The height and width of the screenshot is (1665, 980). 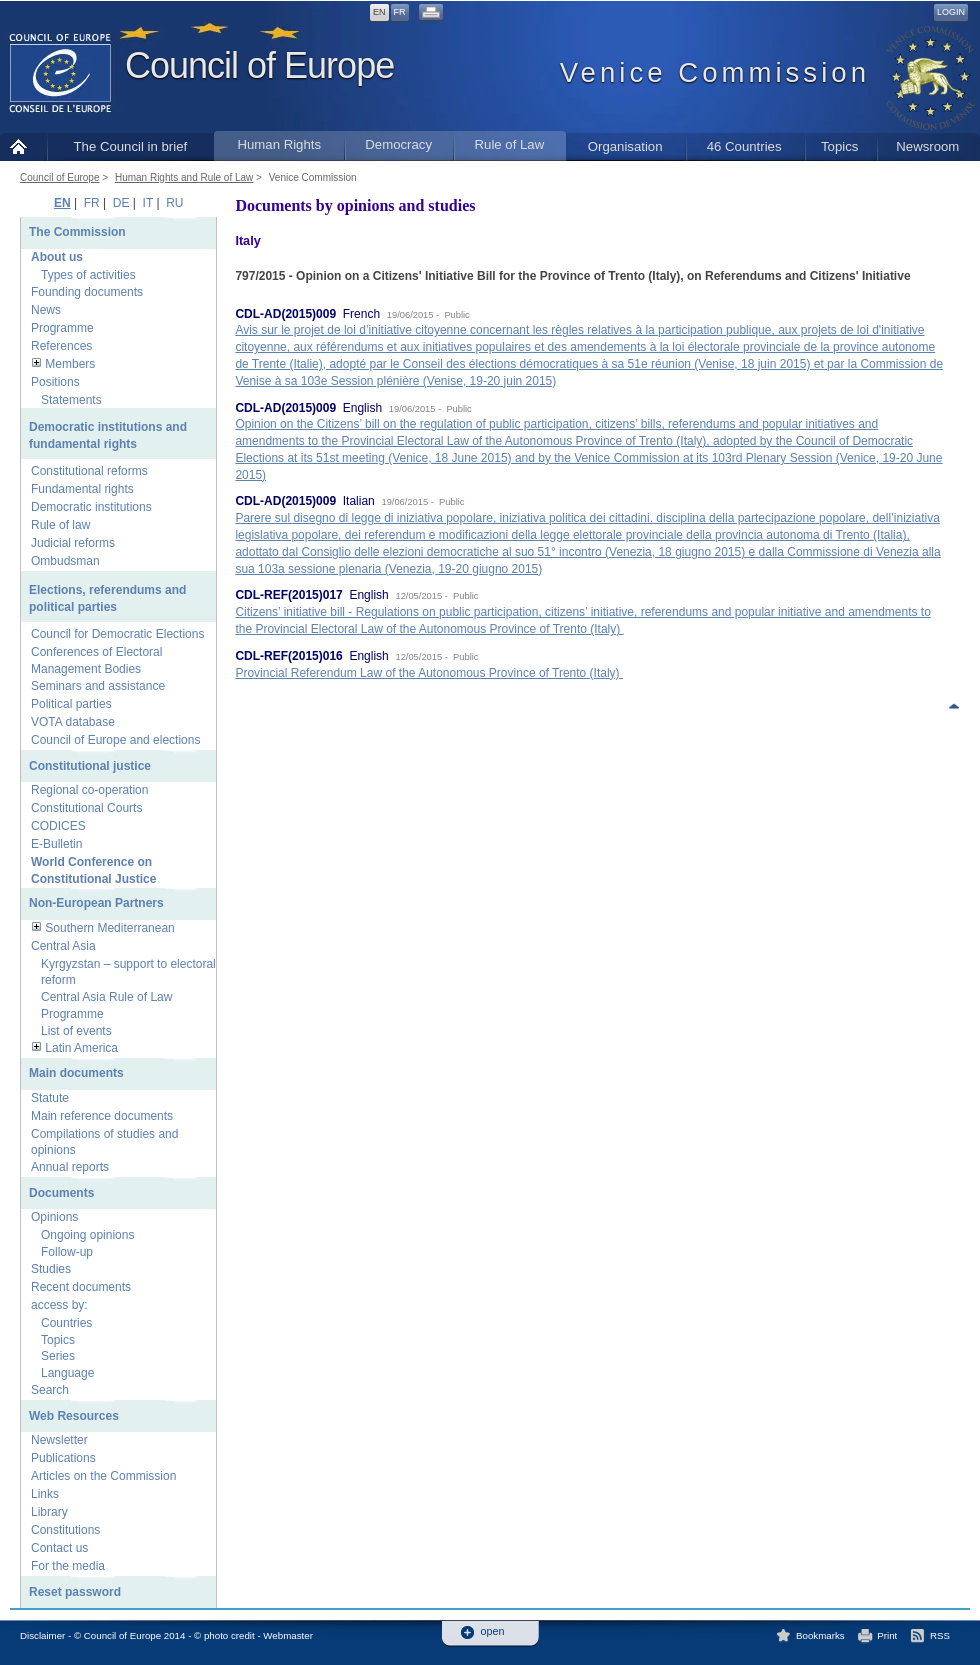 I want to click on Studies, so click(x=51, y=1269).